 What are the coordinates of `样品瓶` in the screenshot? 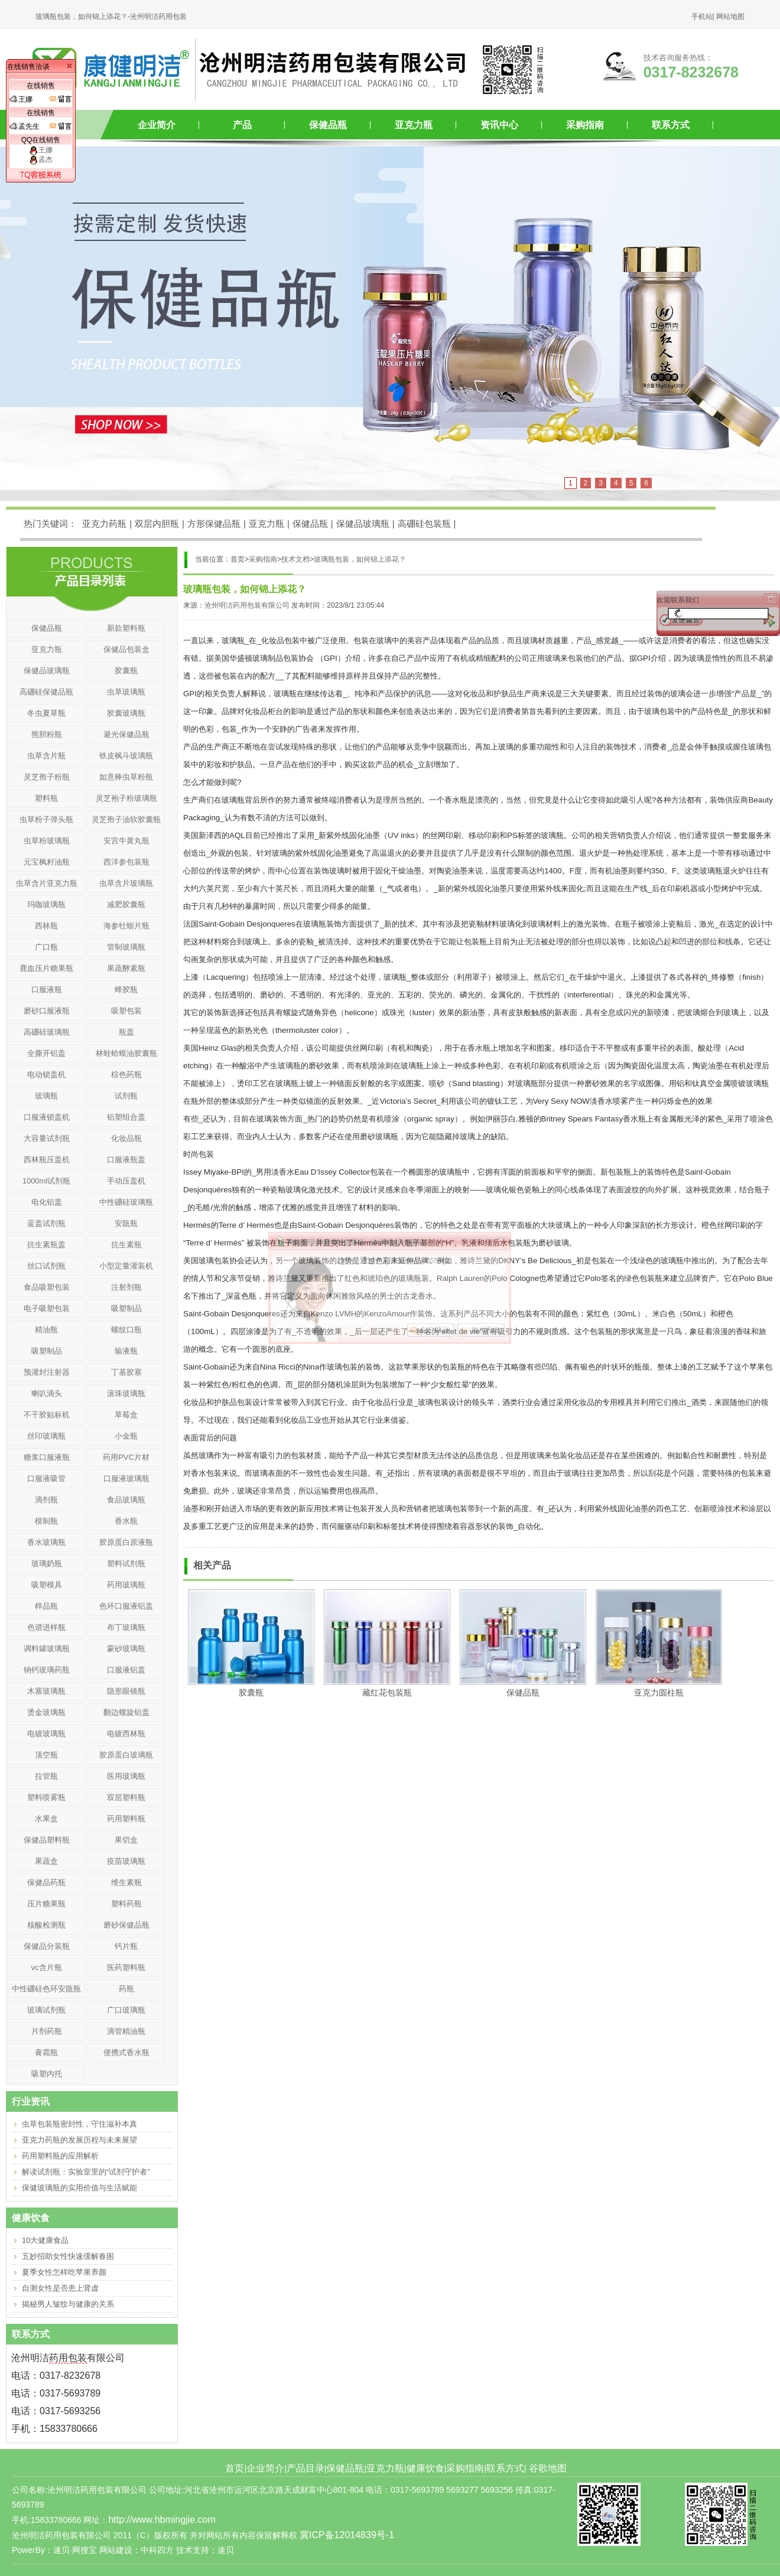 It's located at (46, 1606).